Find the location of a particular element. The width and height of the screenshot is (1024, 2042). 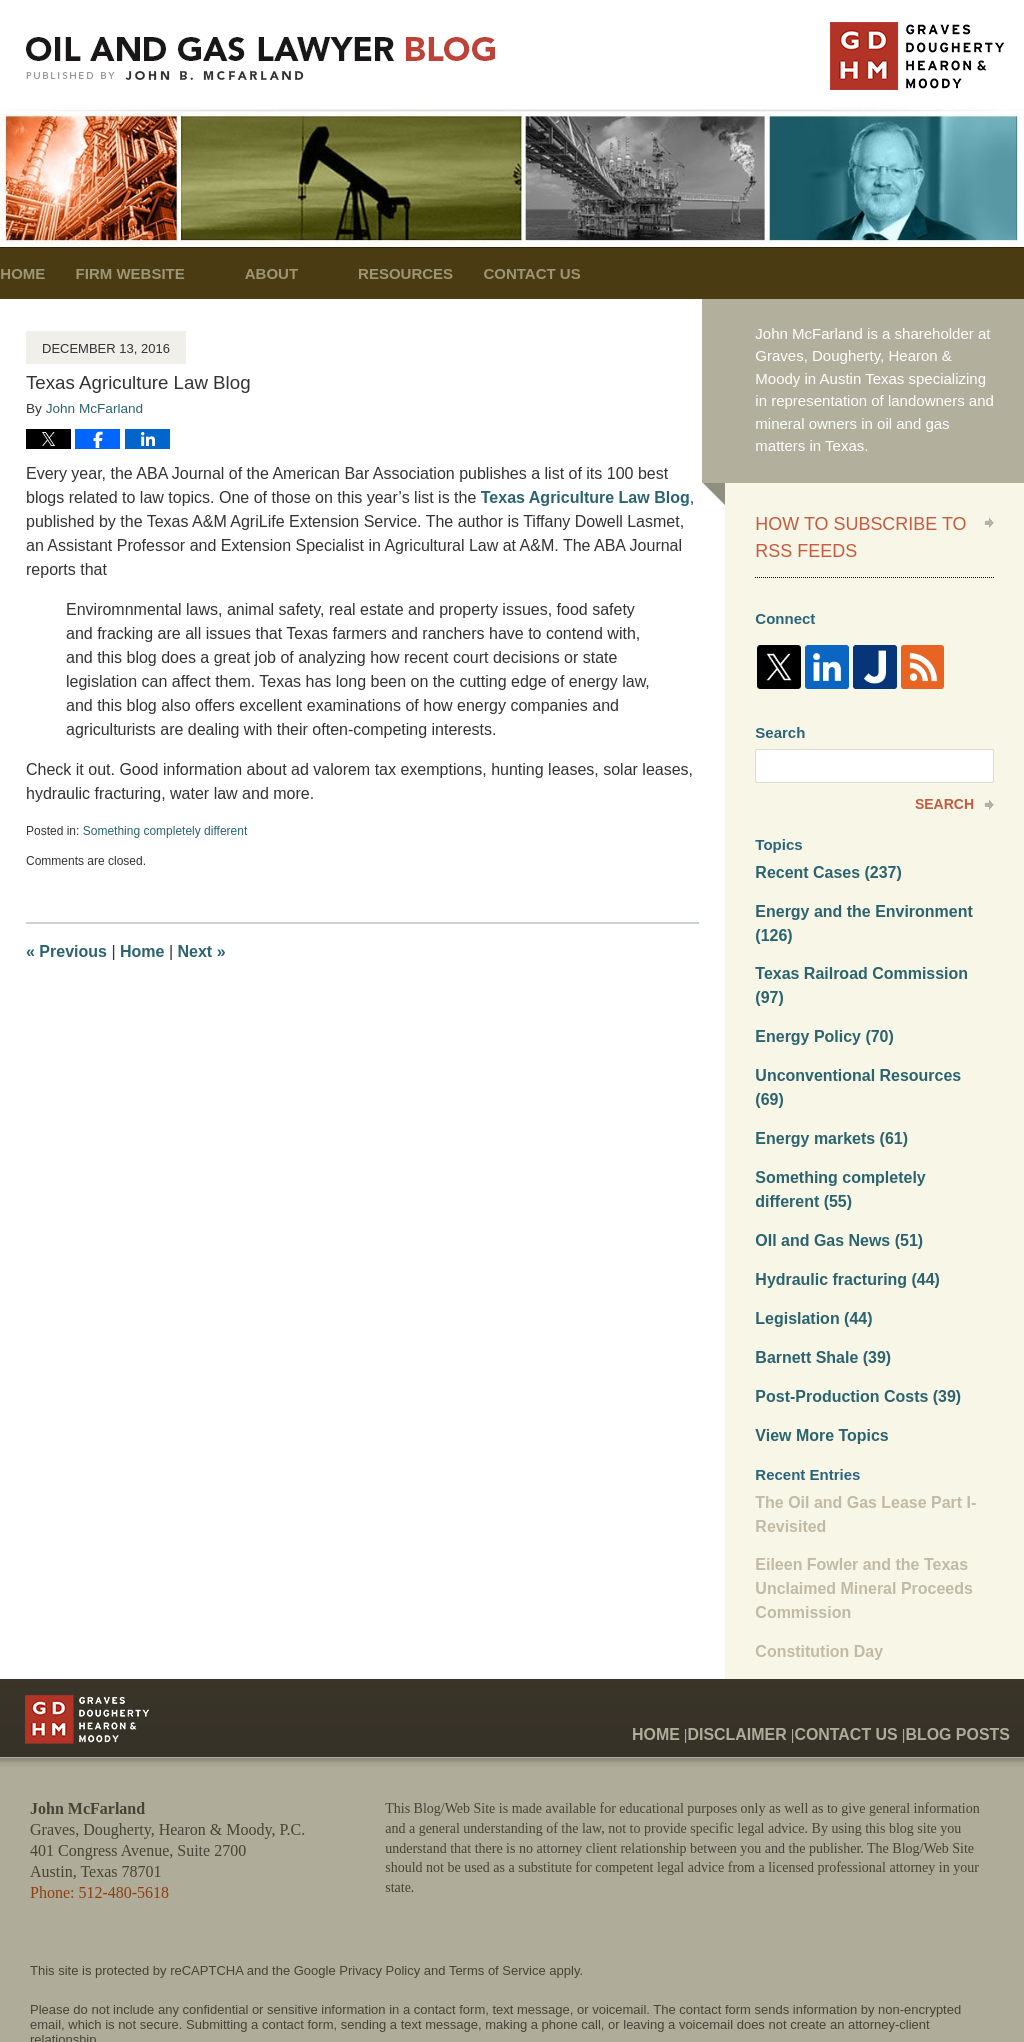

Energy markets is located at coordinates (826, 1072).